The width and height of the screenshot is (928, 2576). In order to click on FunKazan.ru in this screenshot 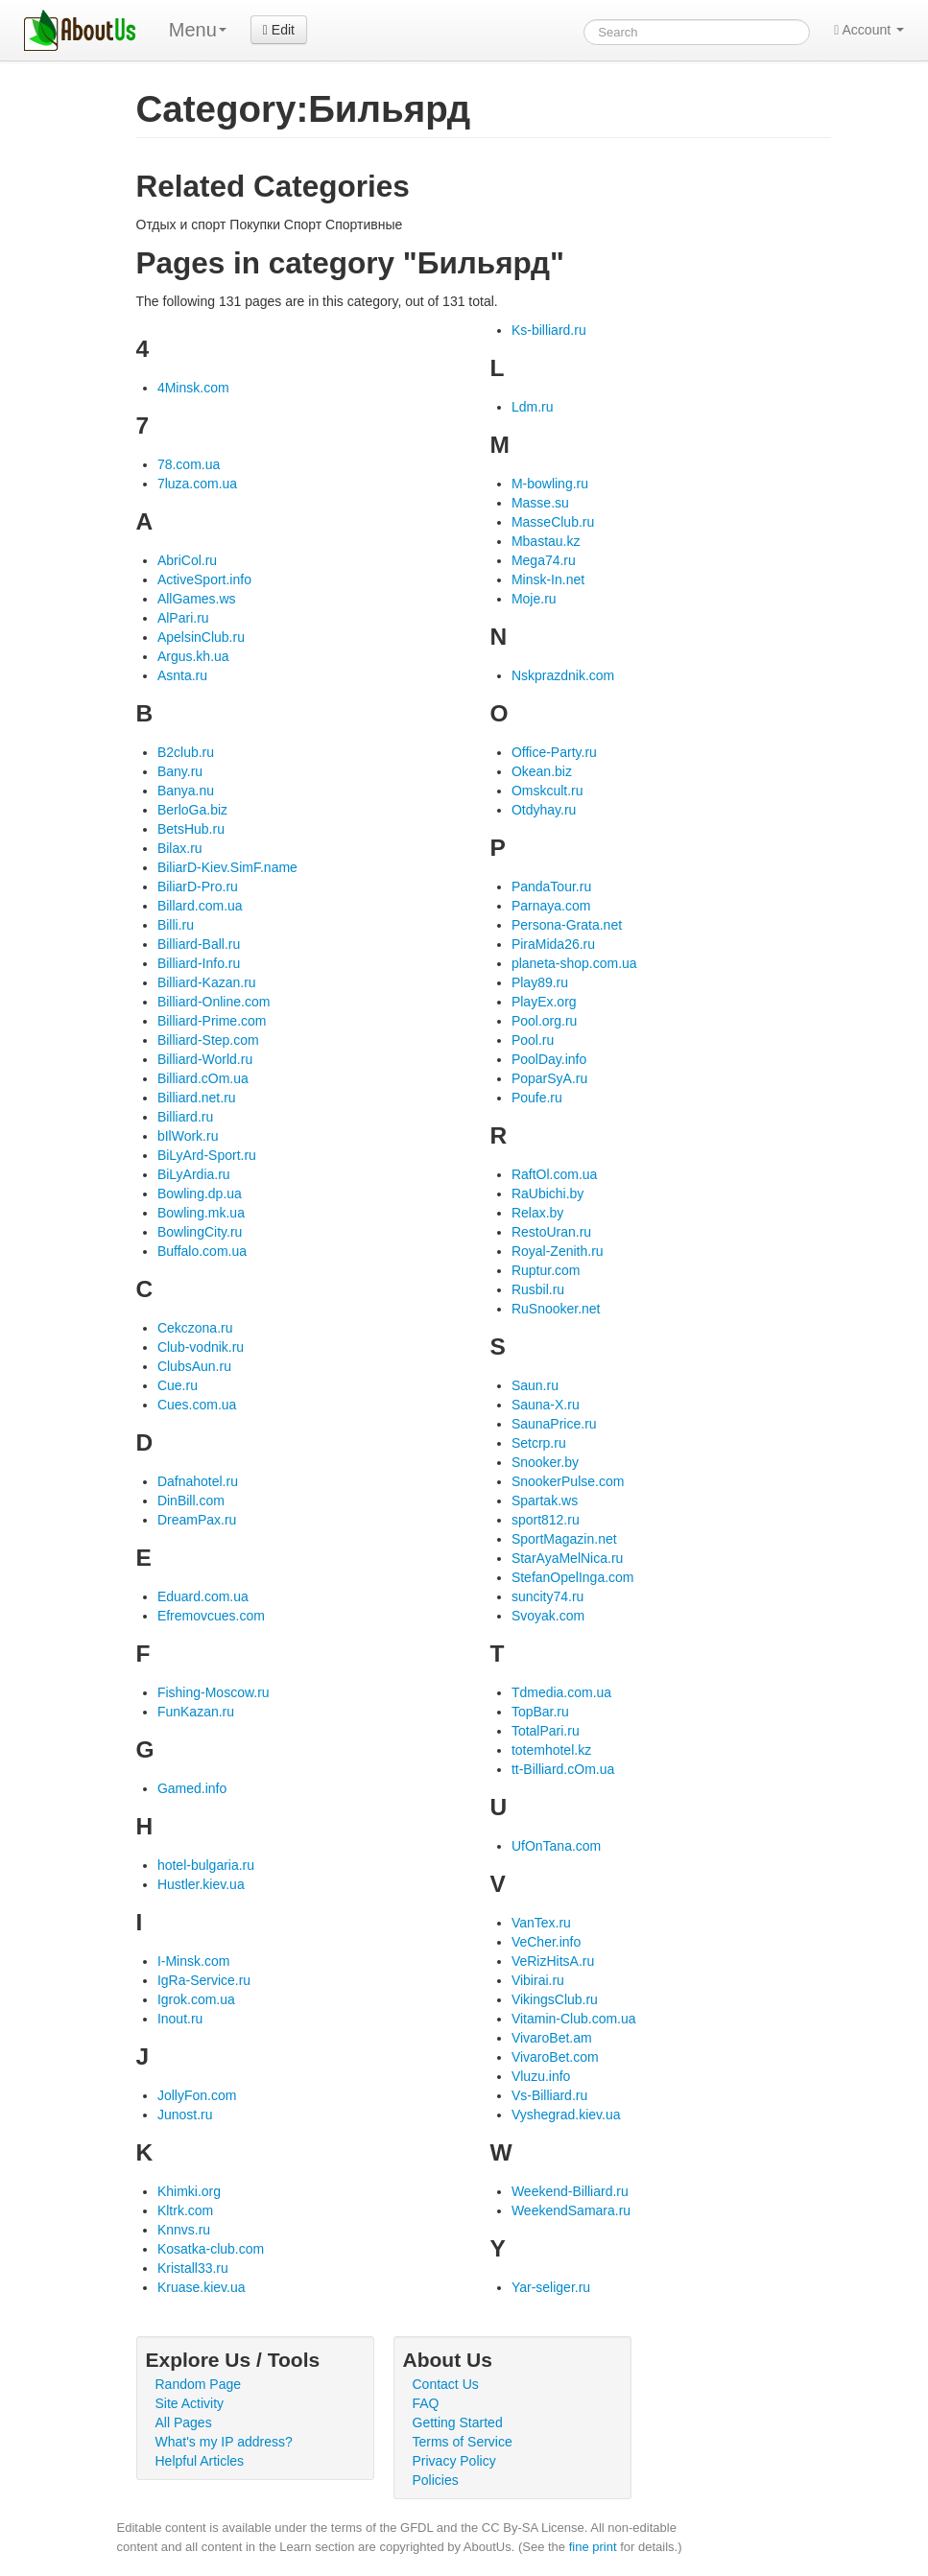, I will do `click(195, 1711)`.